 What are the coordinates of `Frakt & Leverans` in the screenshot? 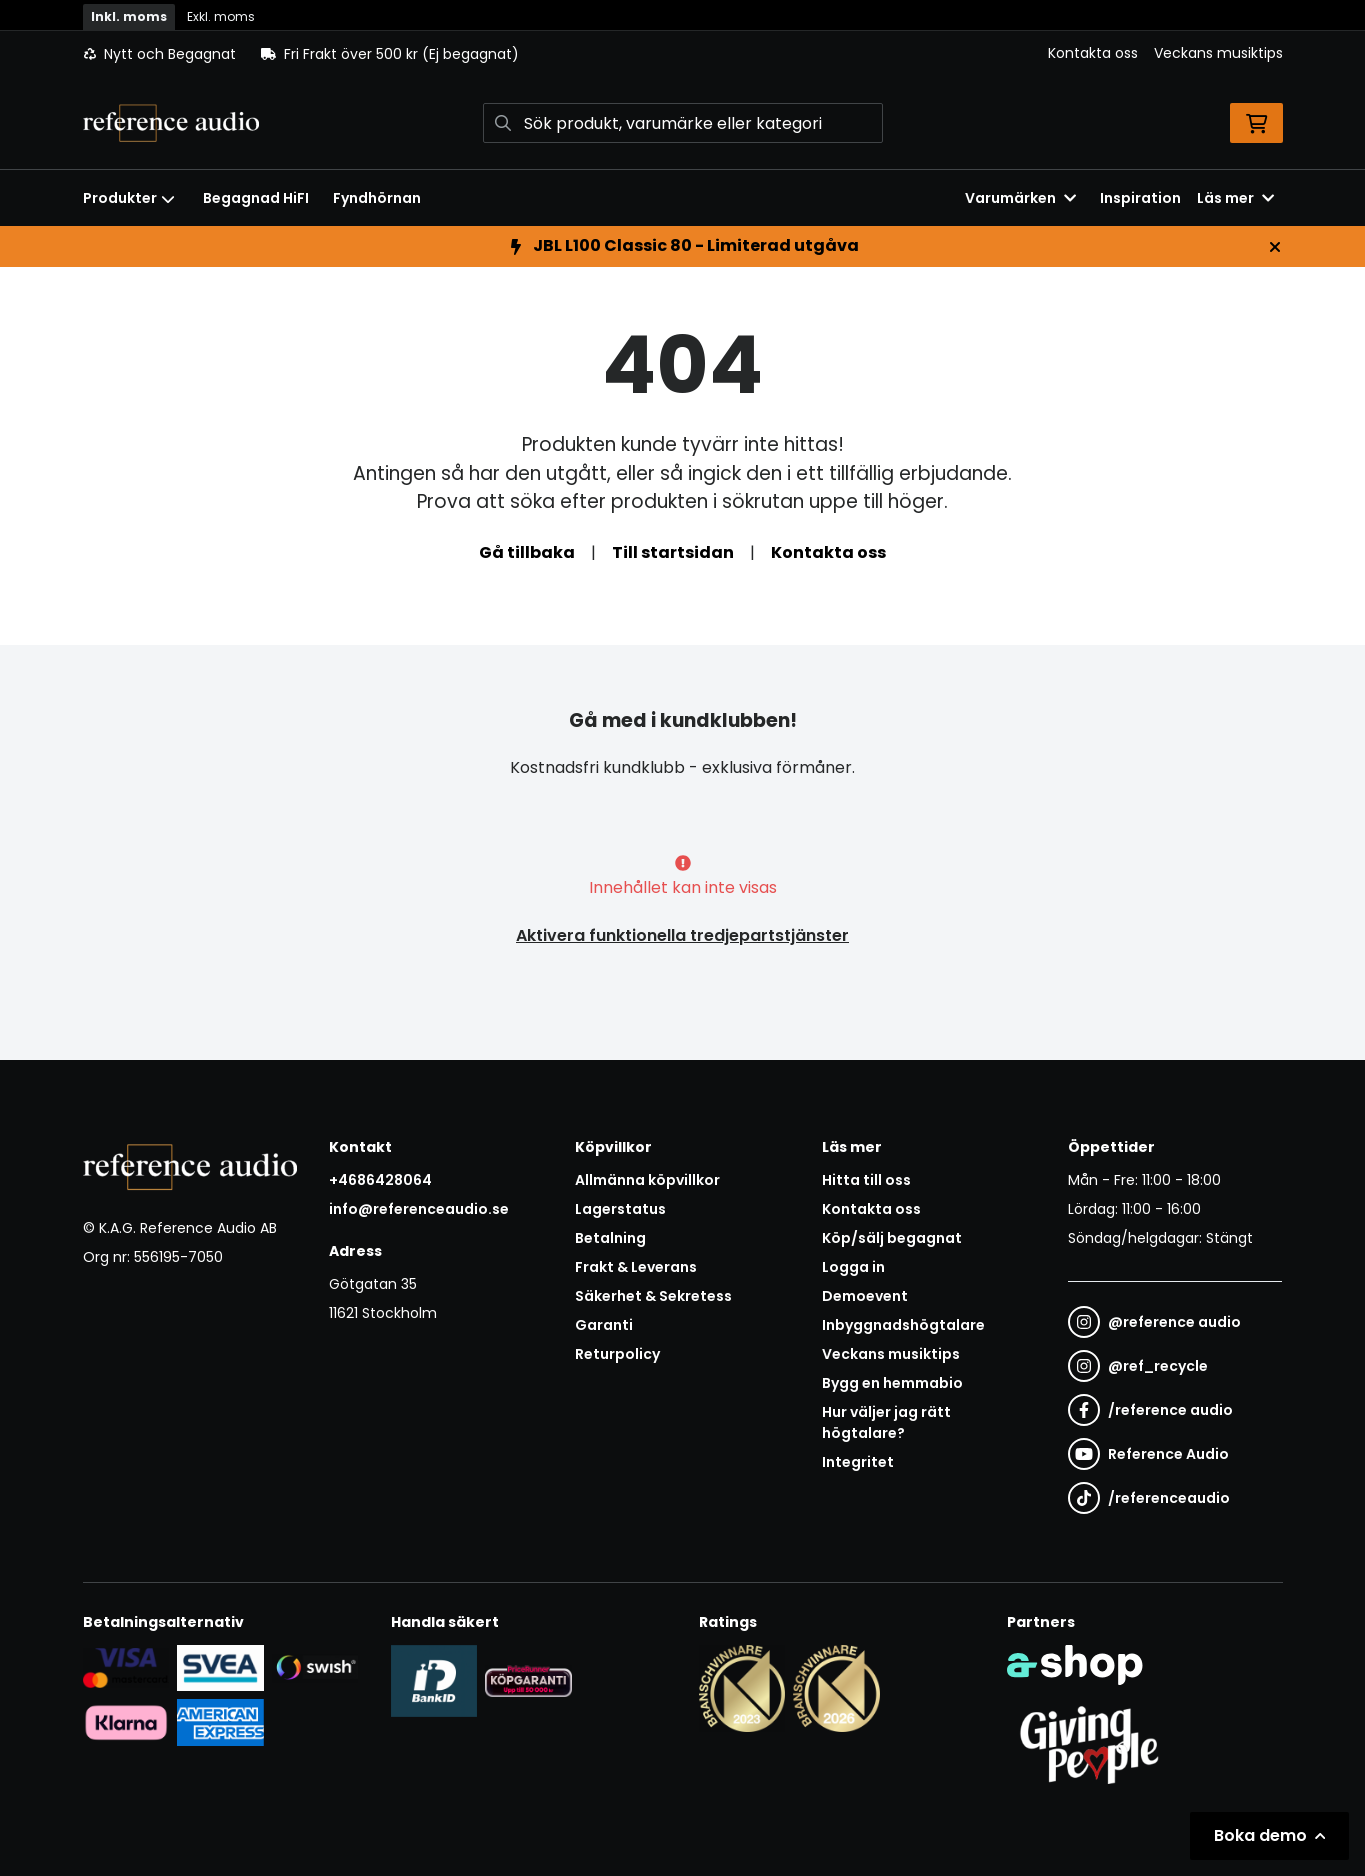 It's located at (636, 1267).